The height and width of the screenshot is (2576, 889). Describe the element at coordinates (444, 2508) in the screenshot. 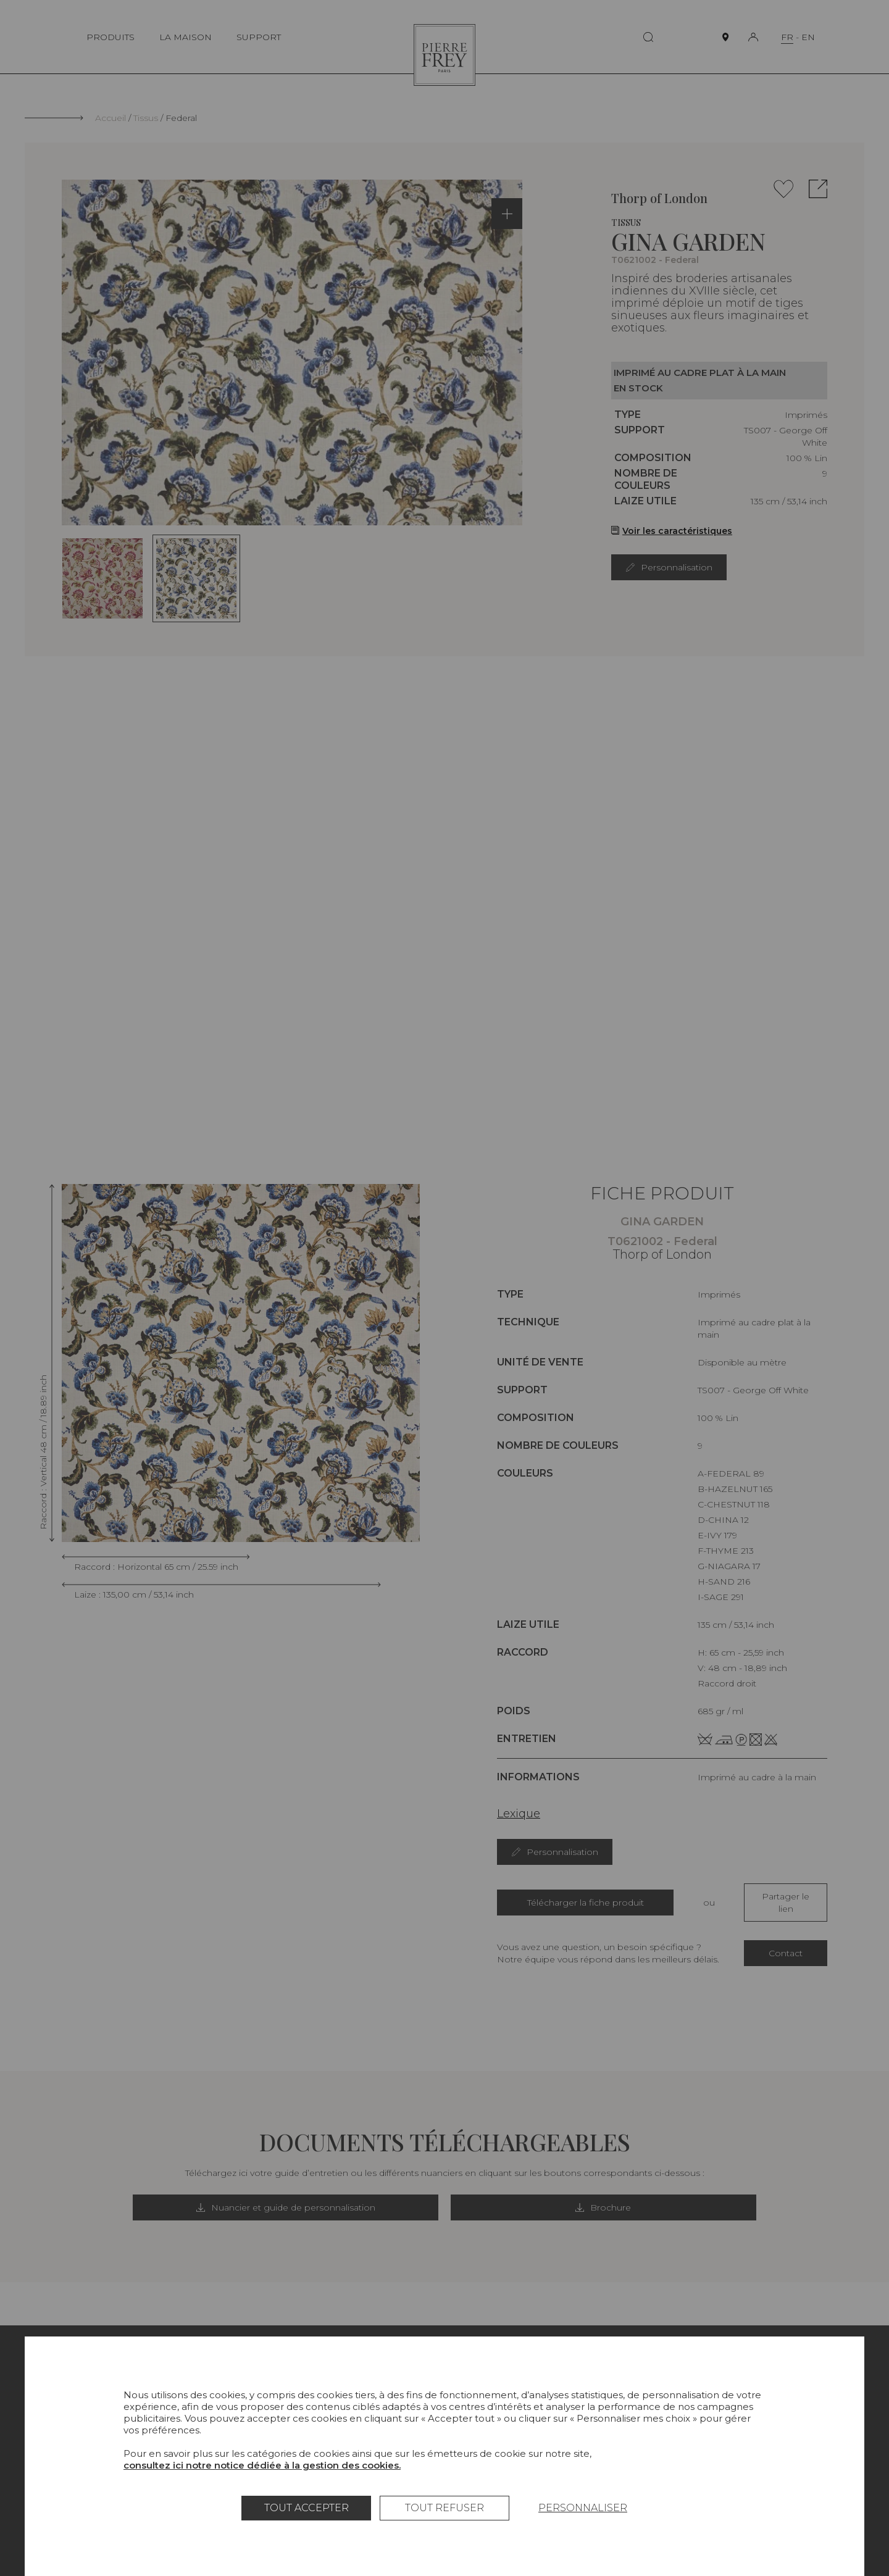

I see `Tout refuser` at that location.